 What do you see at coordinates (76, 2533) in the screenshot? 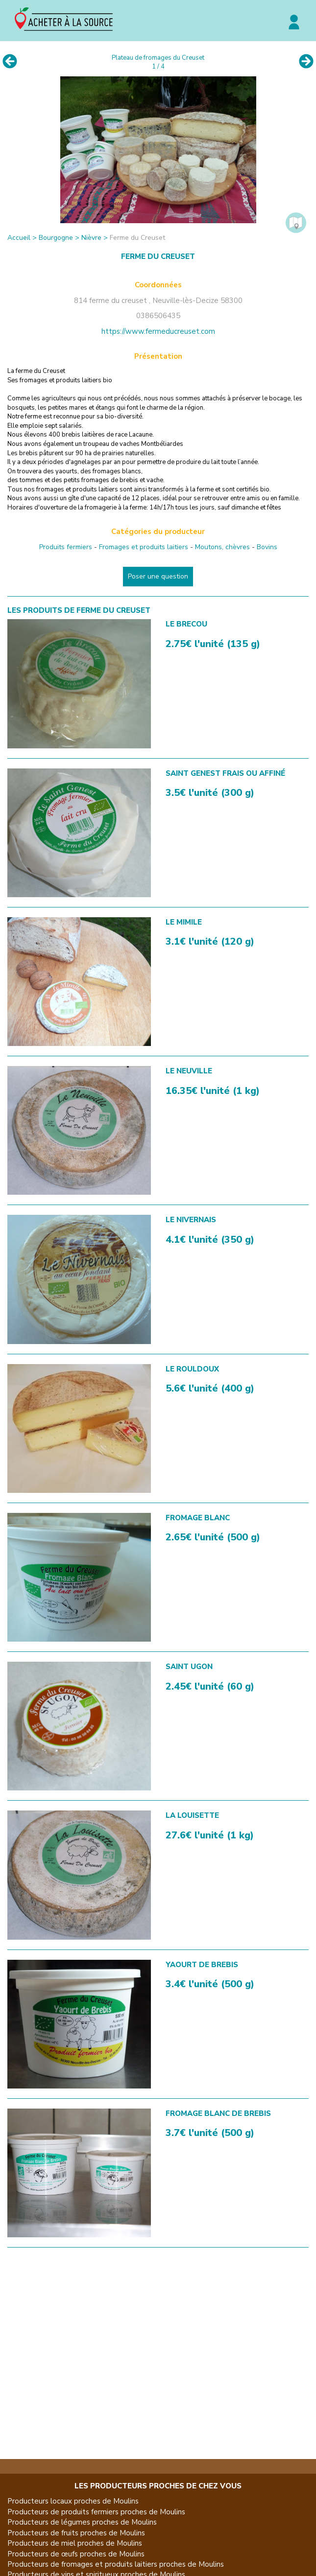
I see `Producteurs de fruits proches de Moulins` at bounding box center [76, 2533].